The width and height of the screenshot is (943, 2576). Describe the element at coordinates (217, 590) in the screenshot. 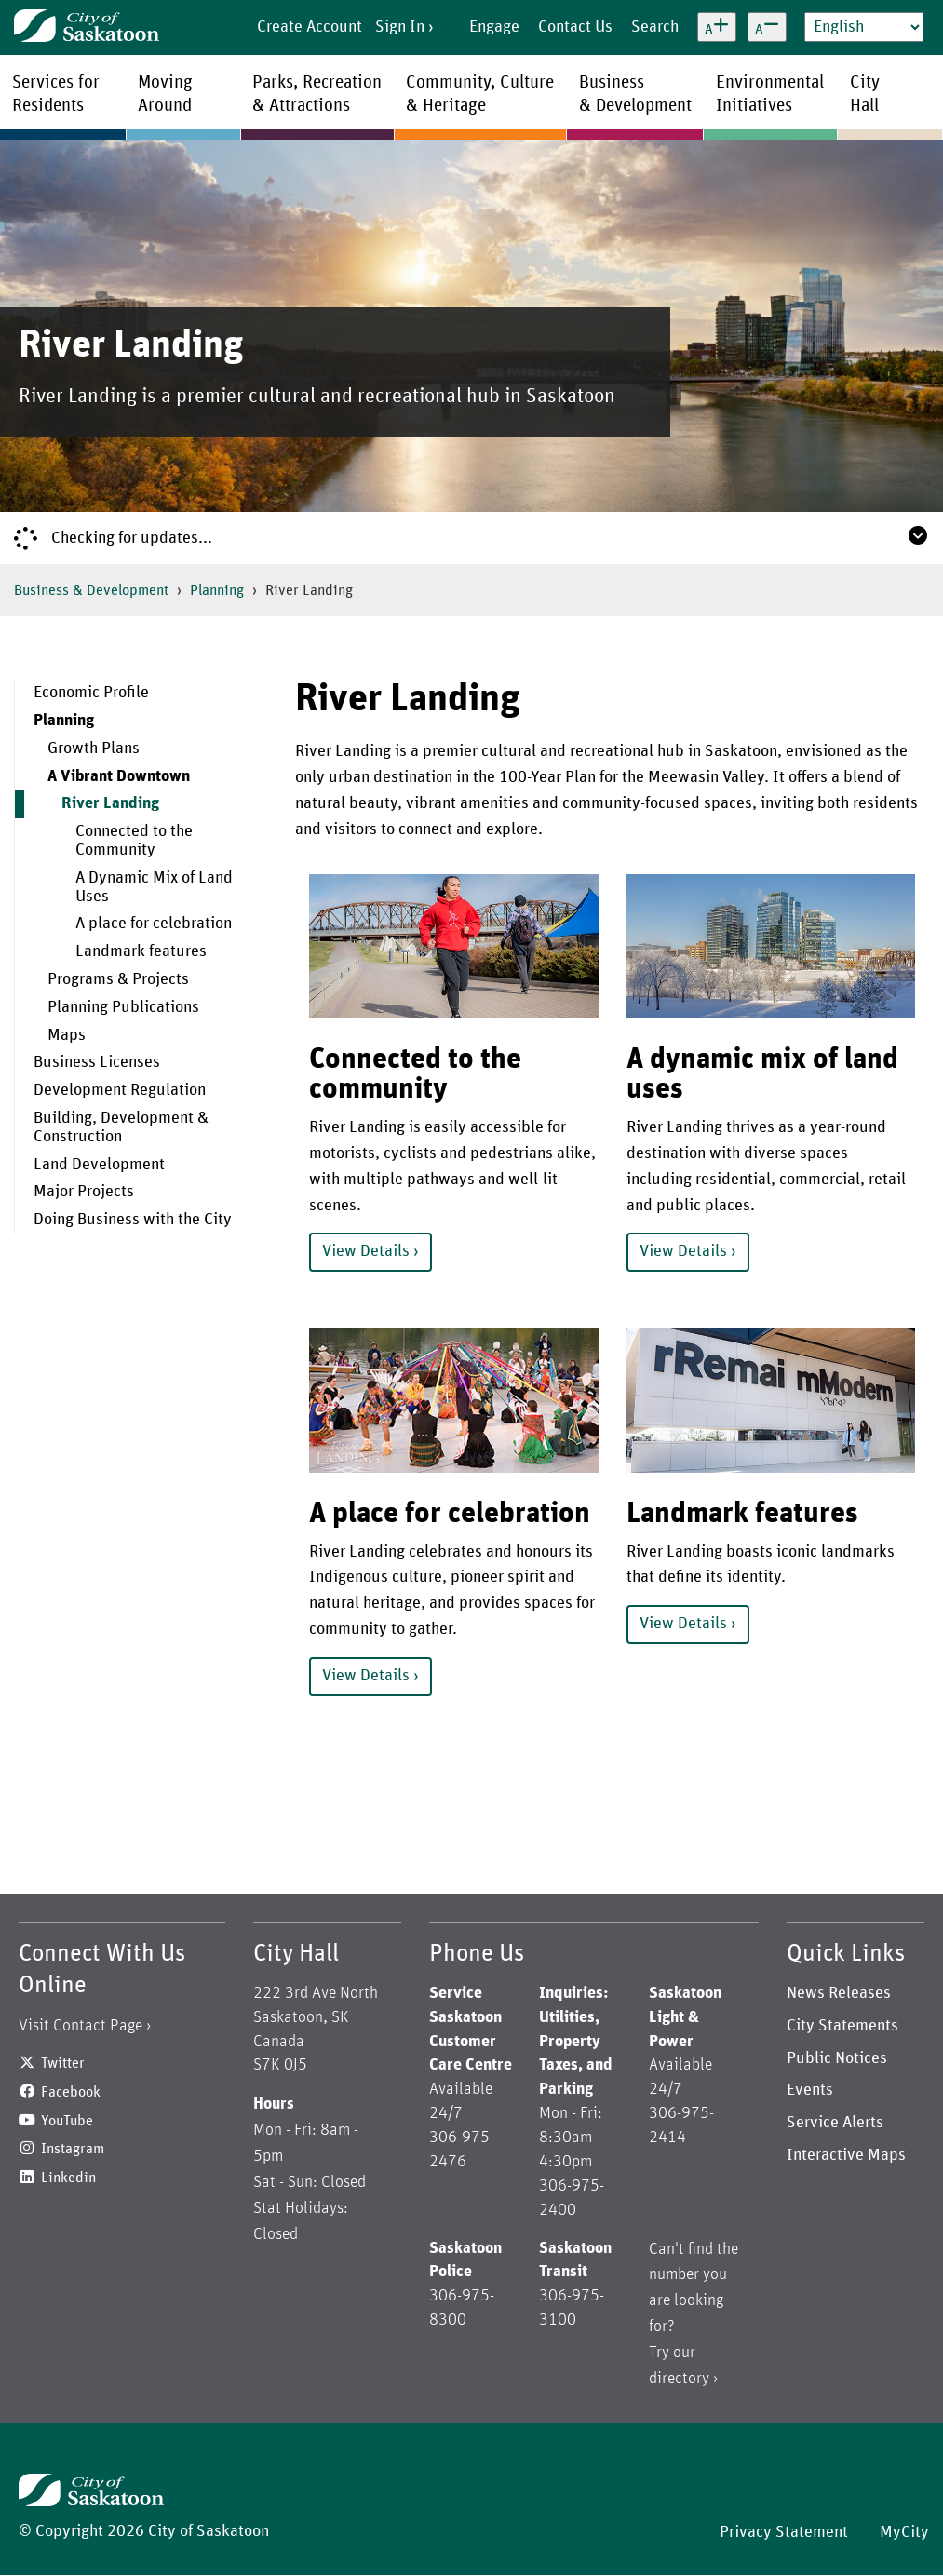

I see `Planning` at that location.